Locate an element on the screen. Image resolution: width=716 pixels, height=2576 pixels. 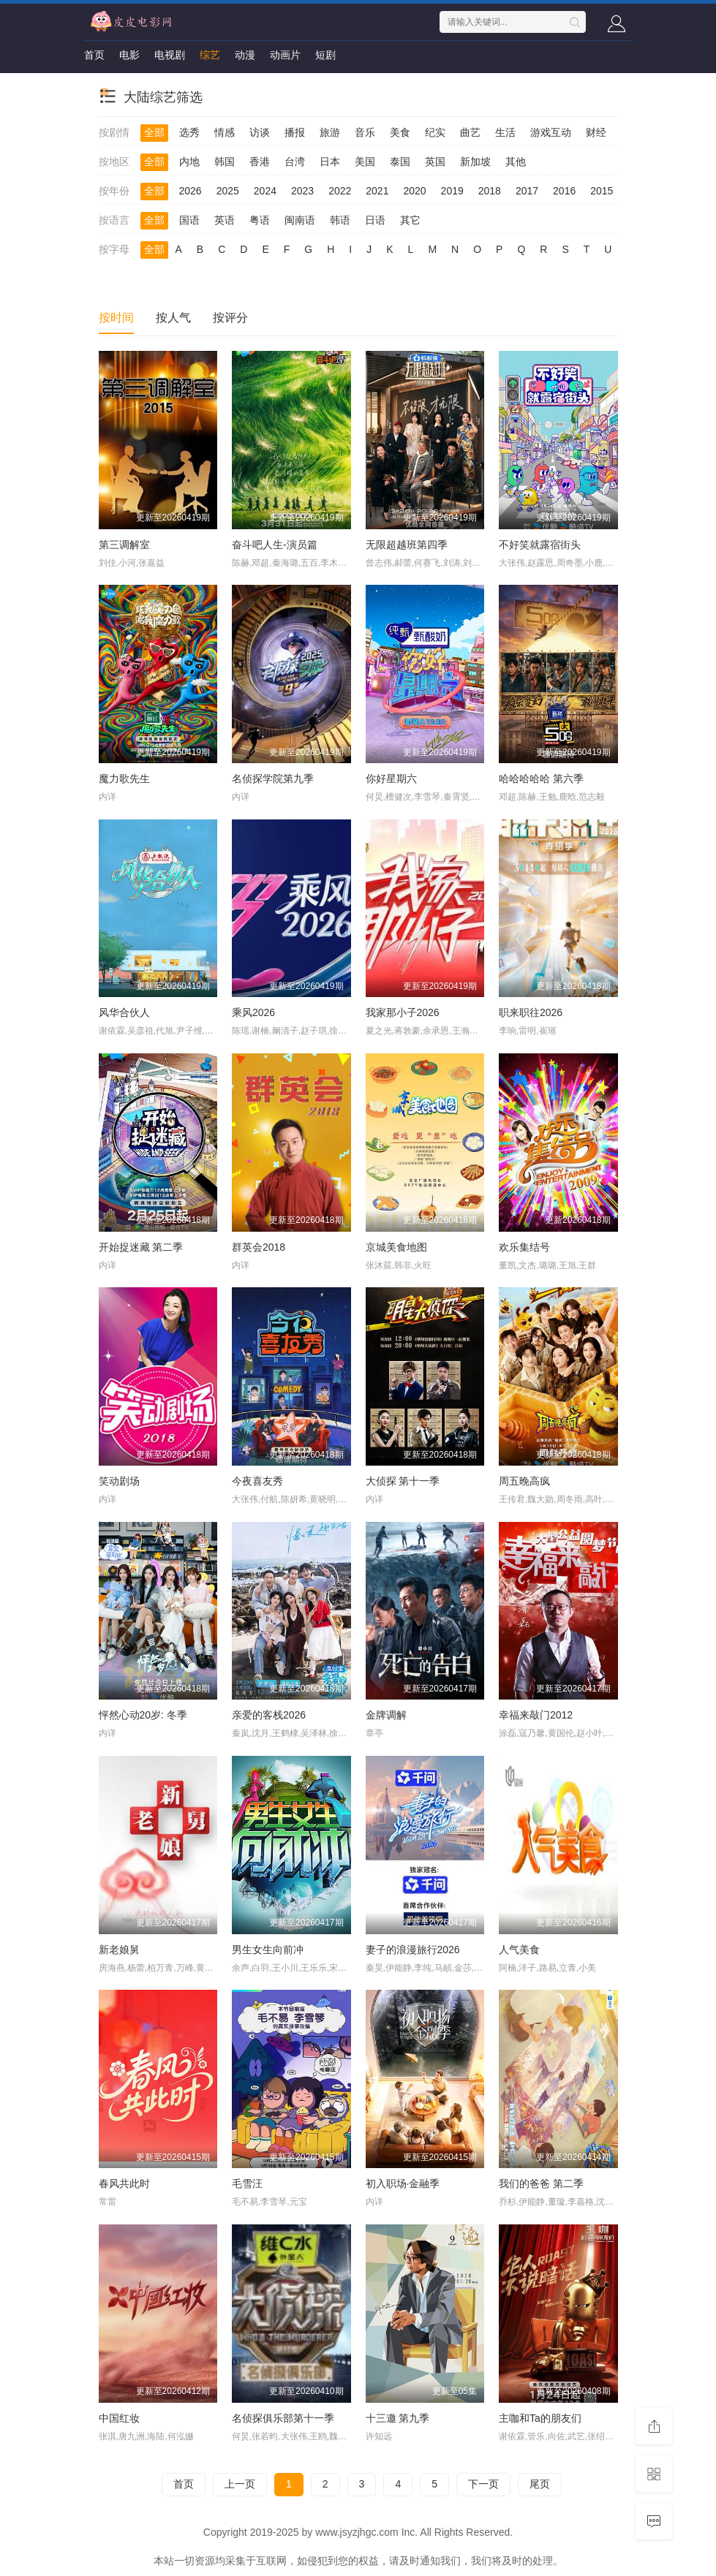
乘风2026 is located at coordinates (253, 1012).